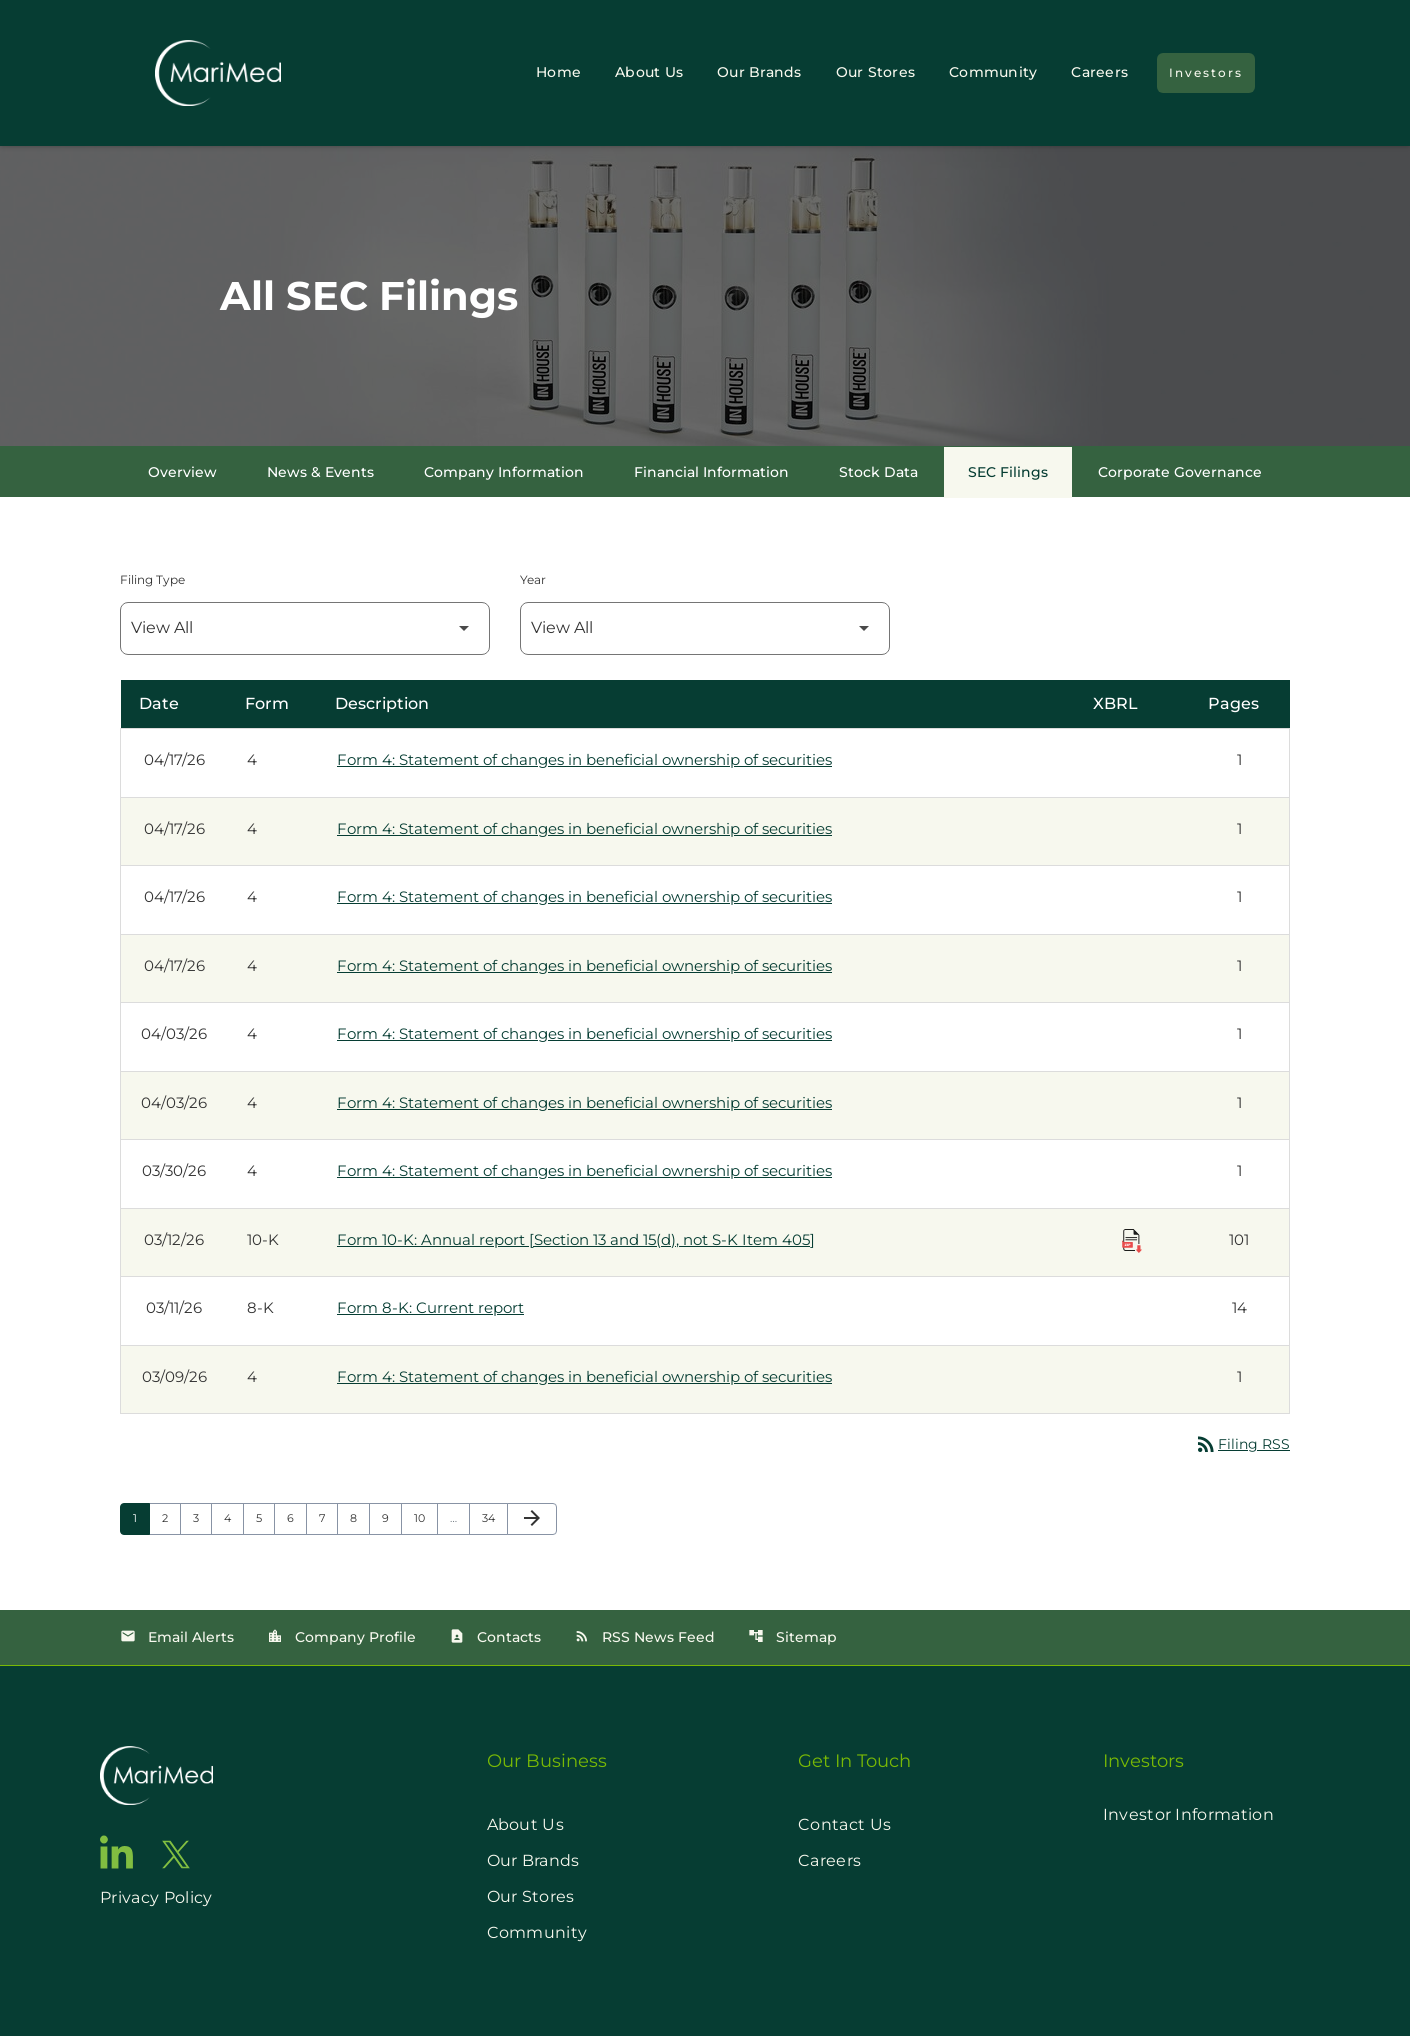 The width and height of the screenshot is (1410, 2036). Describe the element at coordinates (494, 1517) in the screenshot. I see `34` at that location.